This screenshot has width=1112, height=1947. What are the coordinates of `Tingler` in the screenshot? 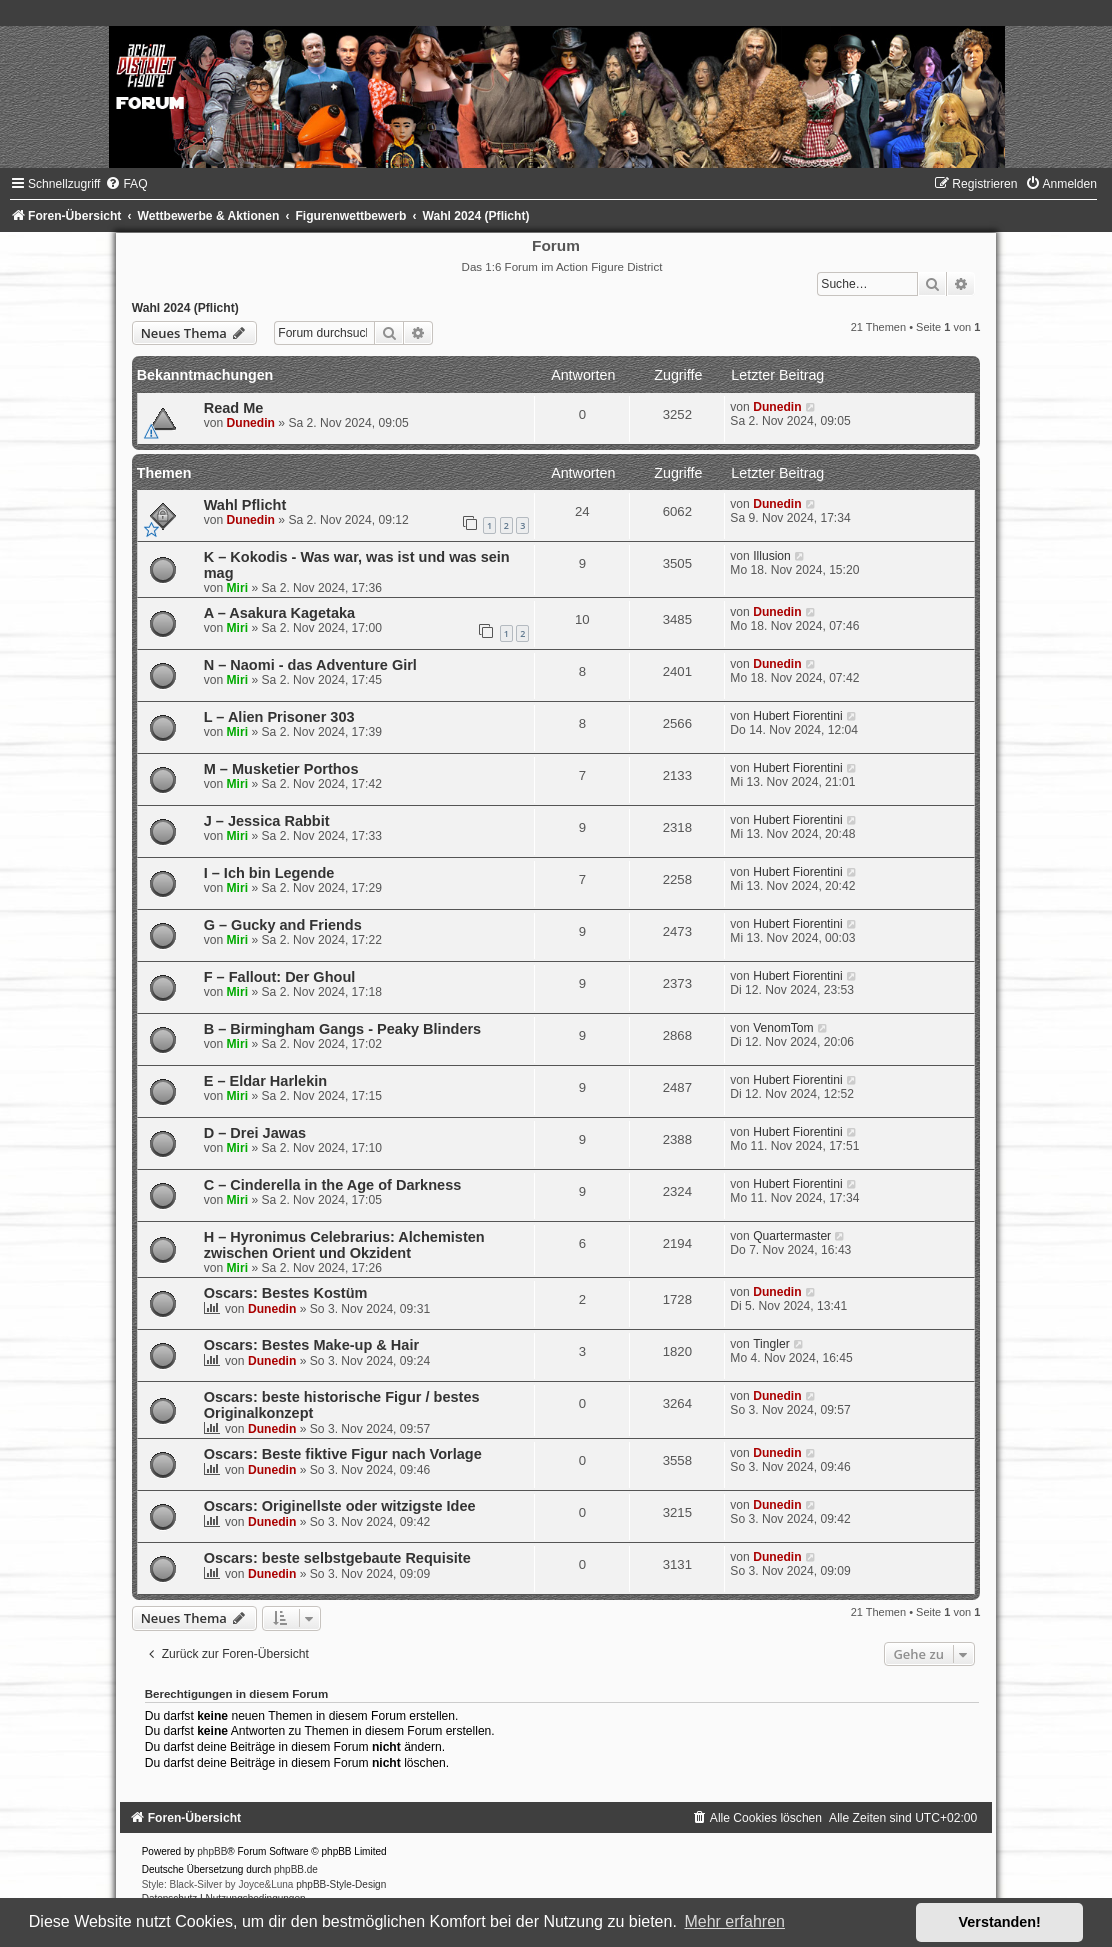 It's located at (771, 1344).